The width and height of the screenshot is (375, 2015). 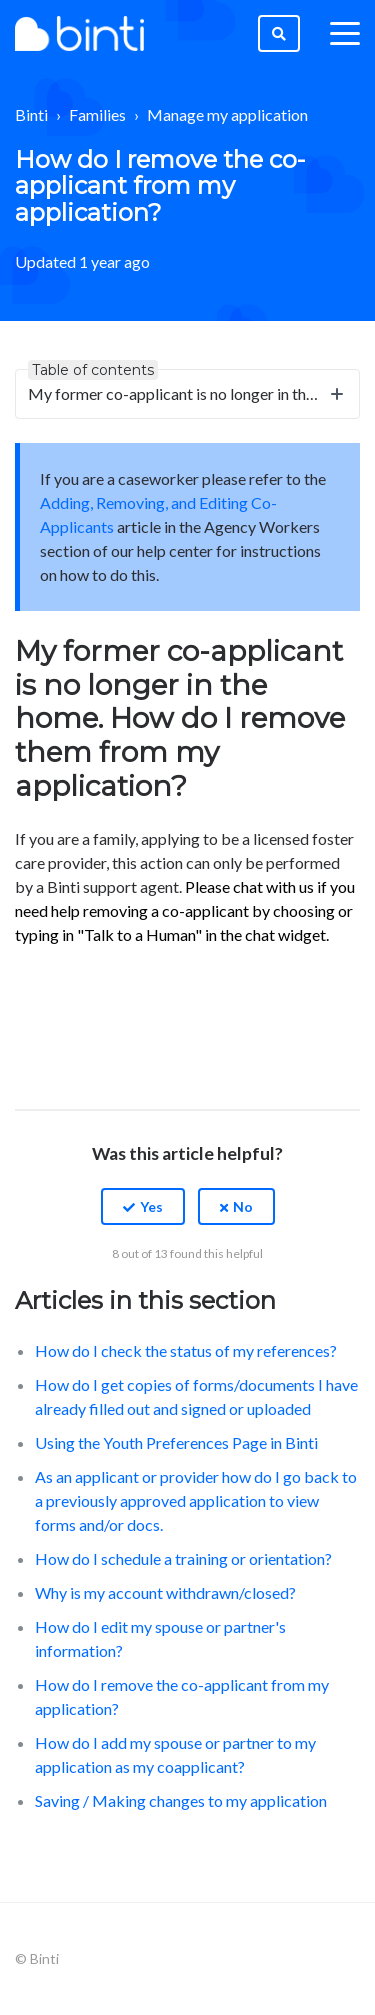 What do you see at coordinates (31, 114) in the screenshot?
I see `Binti` at bounding box center [31, 114].